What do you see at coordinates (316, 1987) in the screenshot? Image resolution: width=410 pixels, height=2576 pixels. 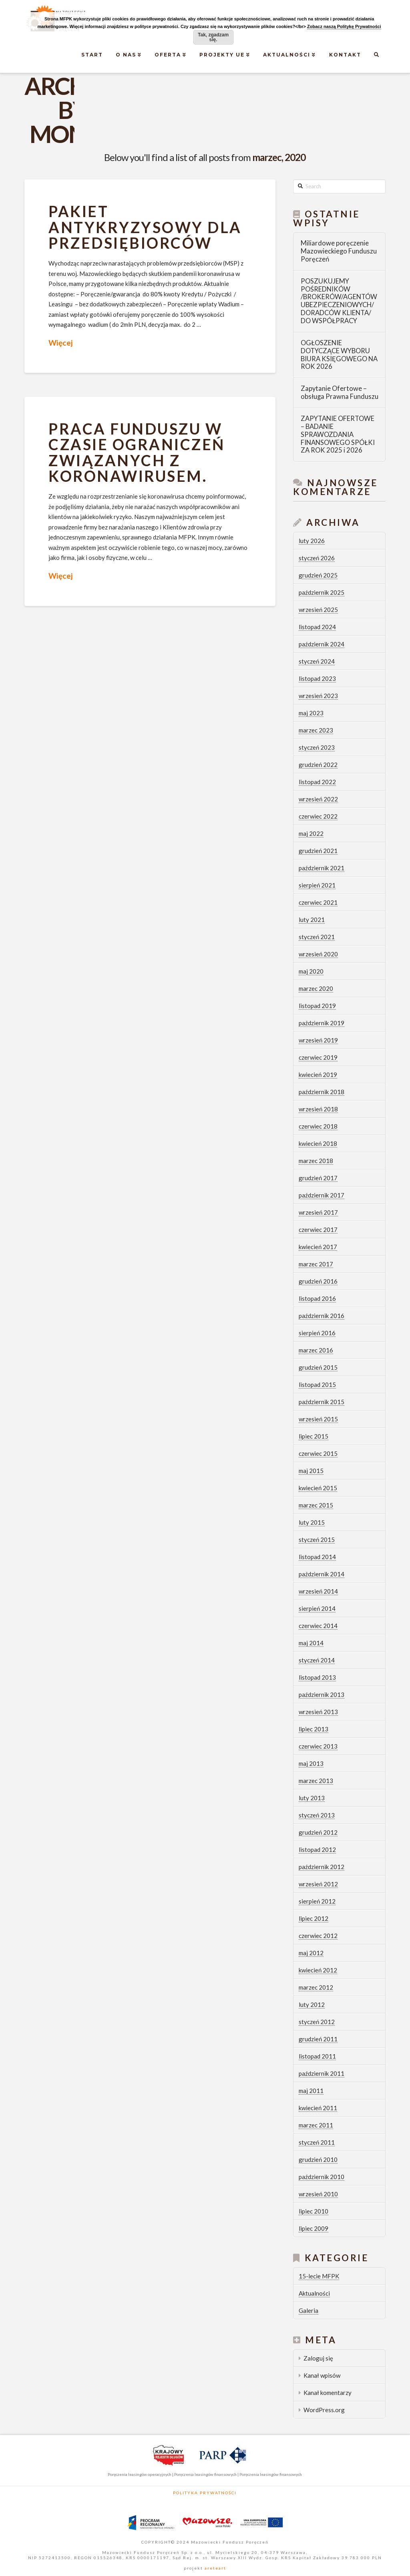 I see `marzec 2012` at bounding box center [316, 1987].